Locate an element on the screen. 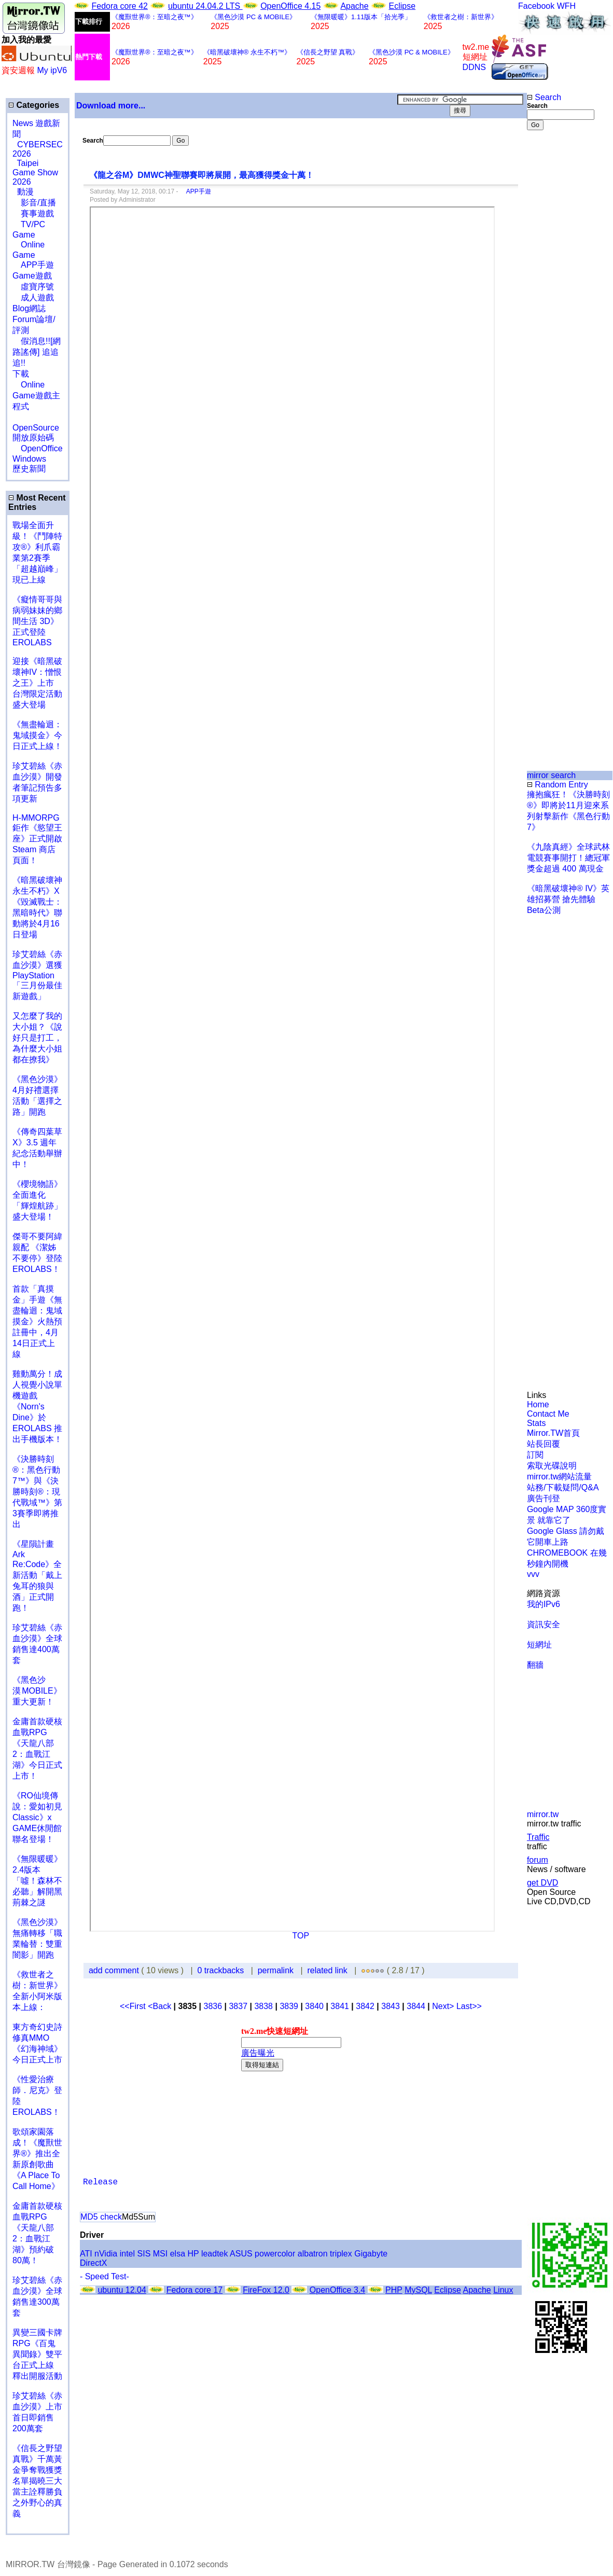 Image resolution: width=613 pixels, height=2576 pixels. HP is located at coordinates (193, 2253).